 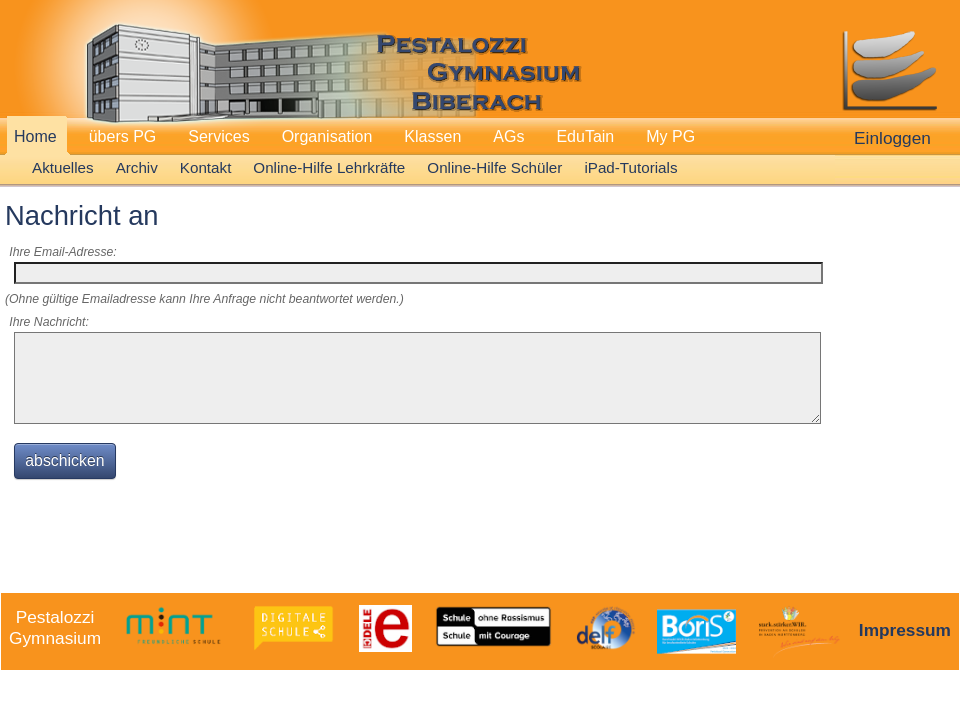 What do you see at coordinates (206, 167) in the screenshot?
I see `Kontakt` at bounding box center [206, 167].